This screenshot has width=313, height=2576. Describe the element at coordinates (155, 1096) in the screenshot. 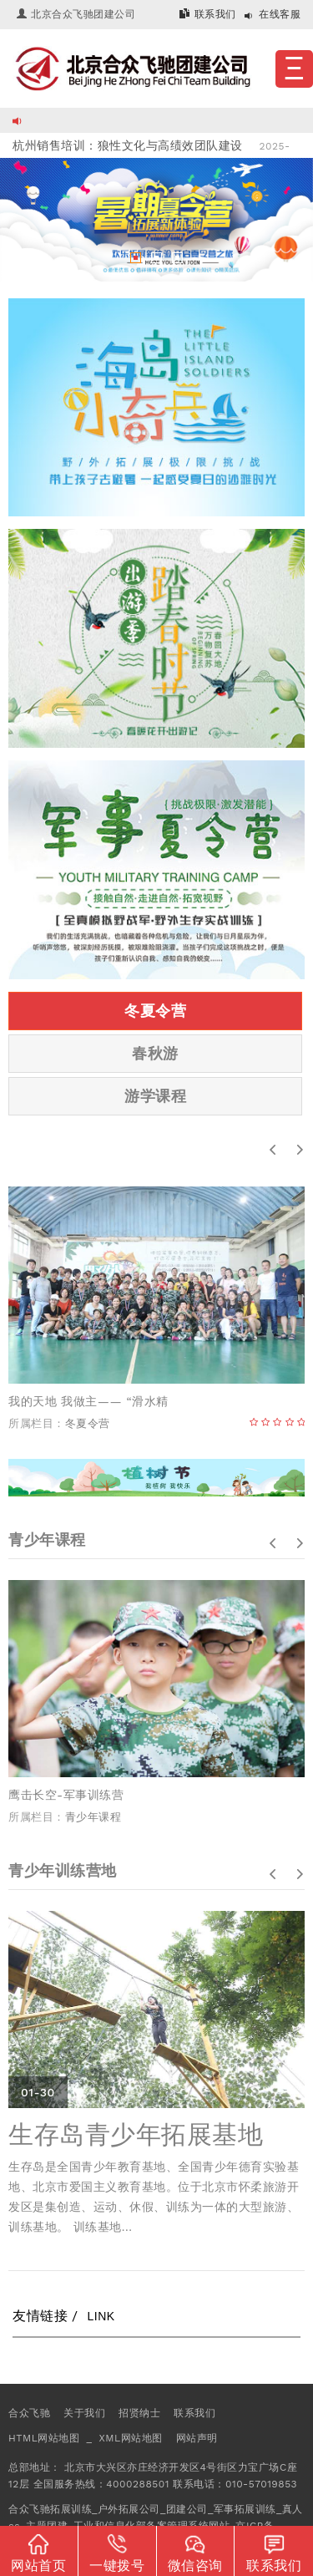

I see `游学课程` at that location.